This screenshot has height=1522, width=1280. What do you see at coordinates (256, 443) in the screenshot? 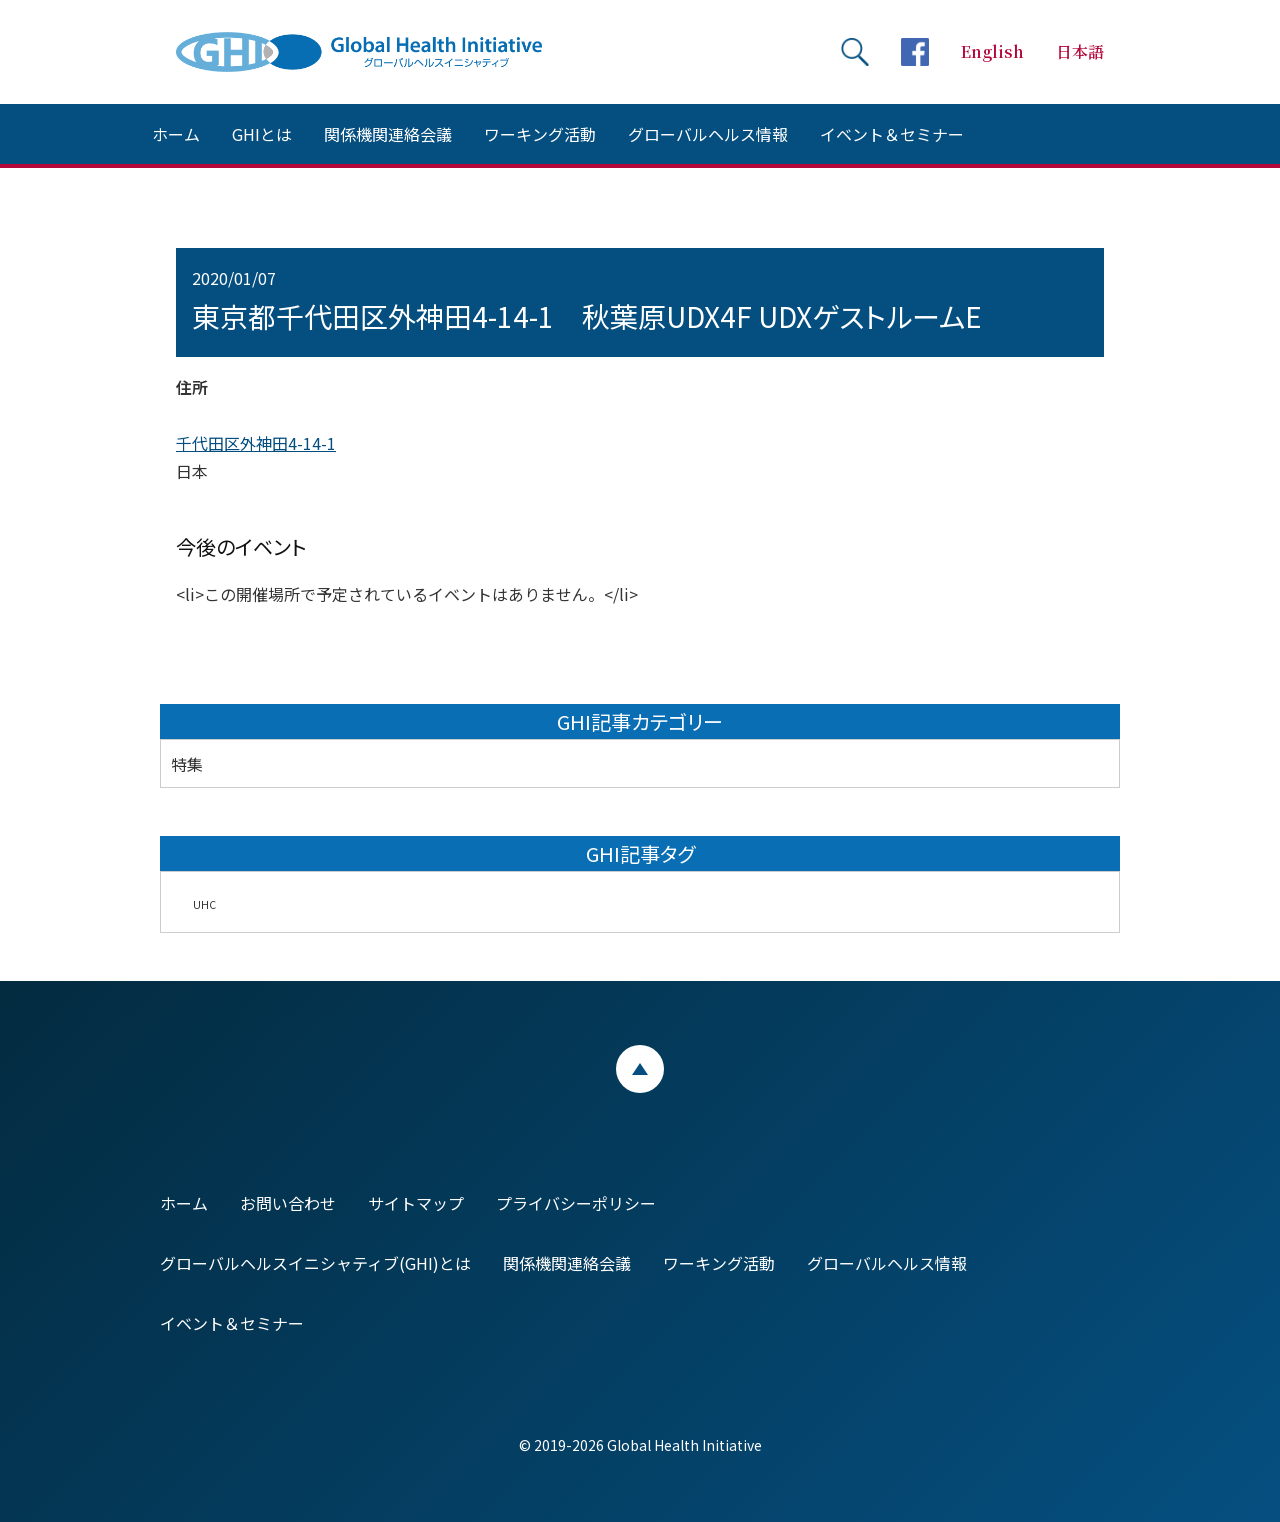
I see `千代田区外神田4-14-1` at bounding box center [256, 443].